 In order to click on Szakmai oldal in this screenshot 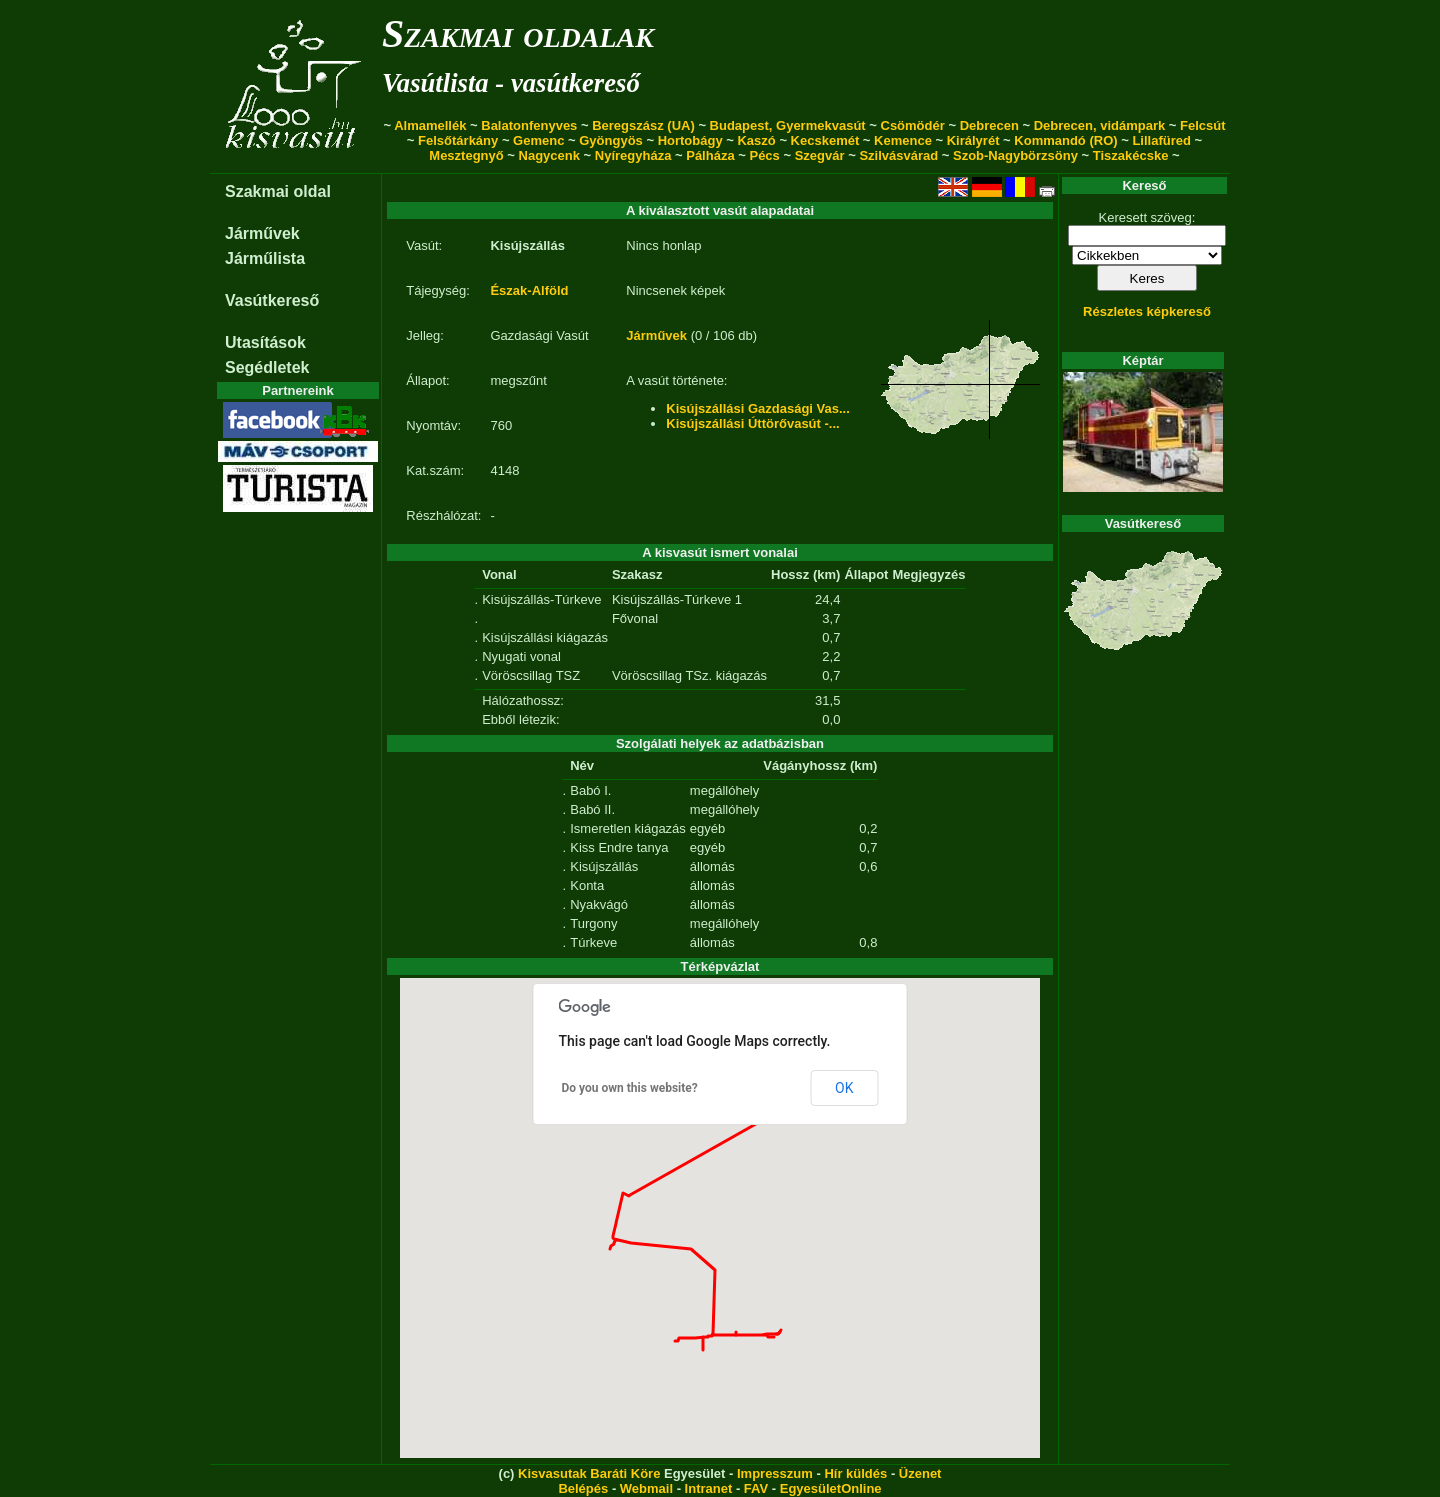, I will do `click(278, 191)`.